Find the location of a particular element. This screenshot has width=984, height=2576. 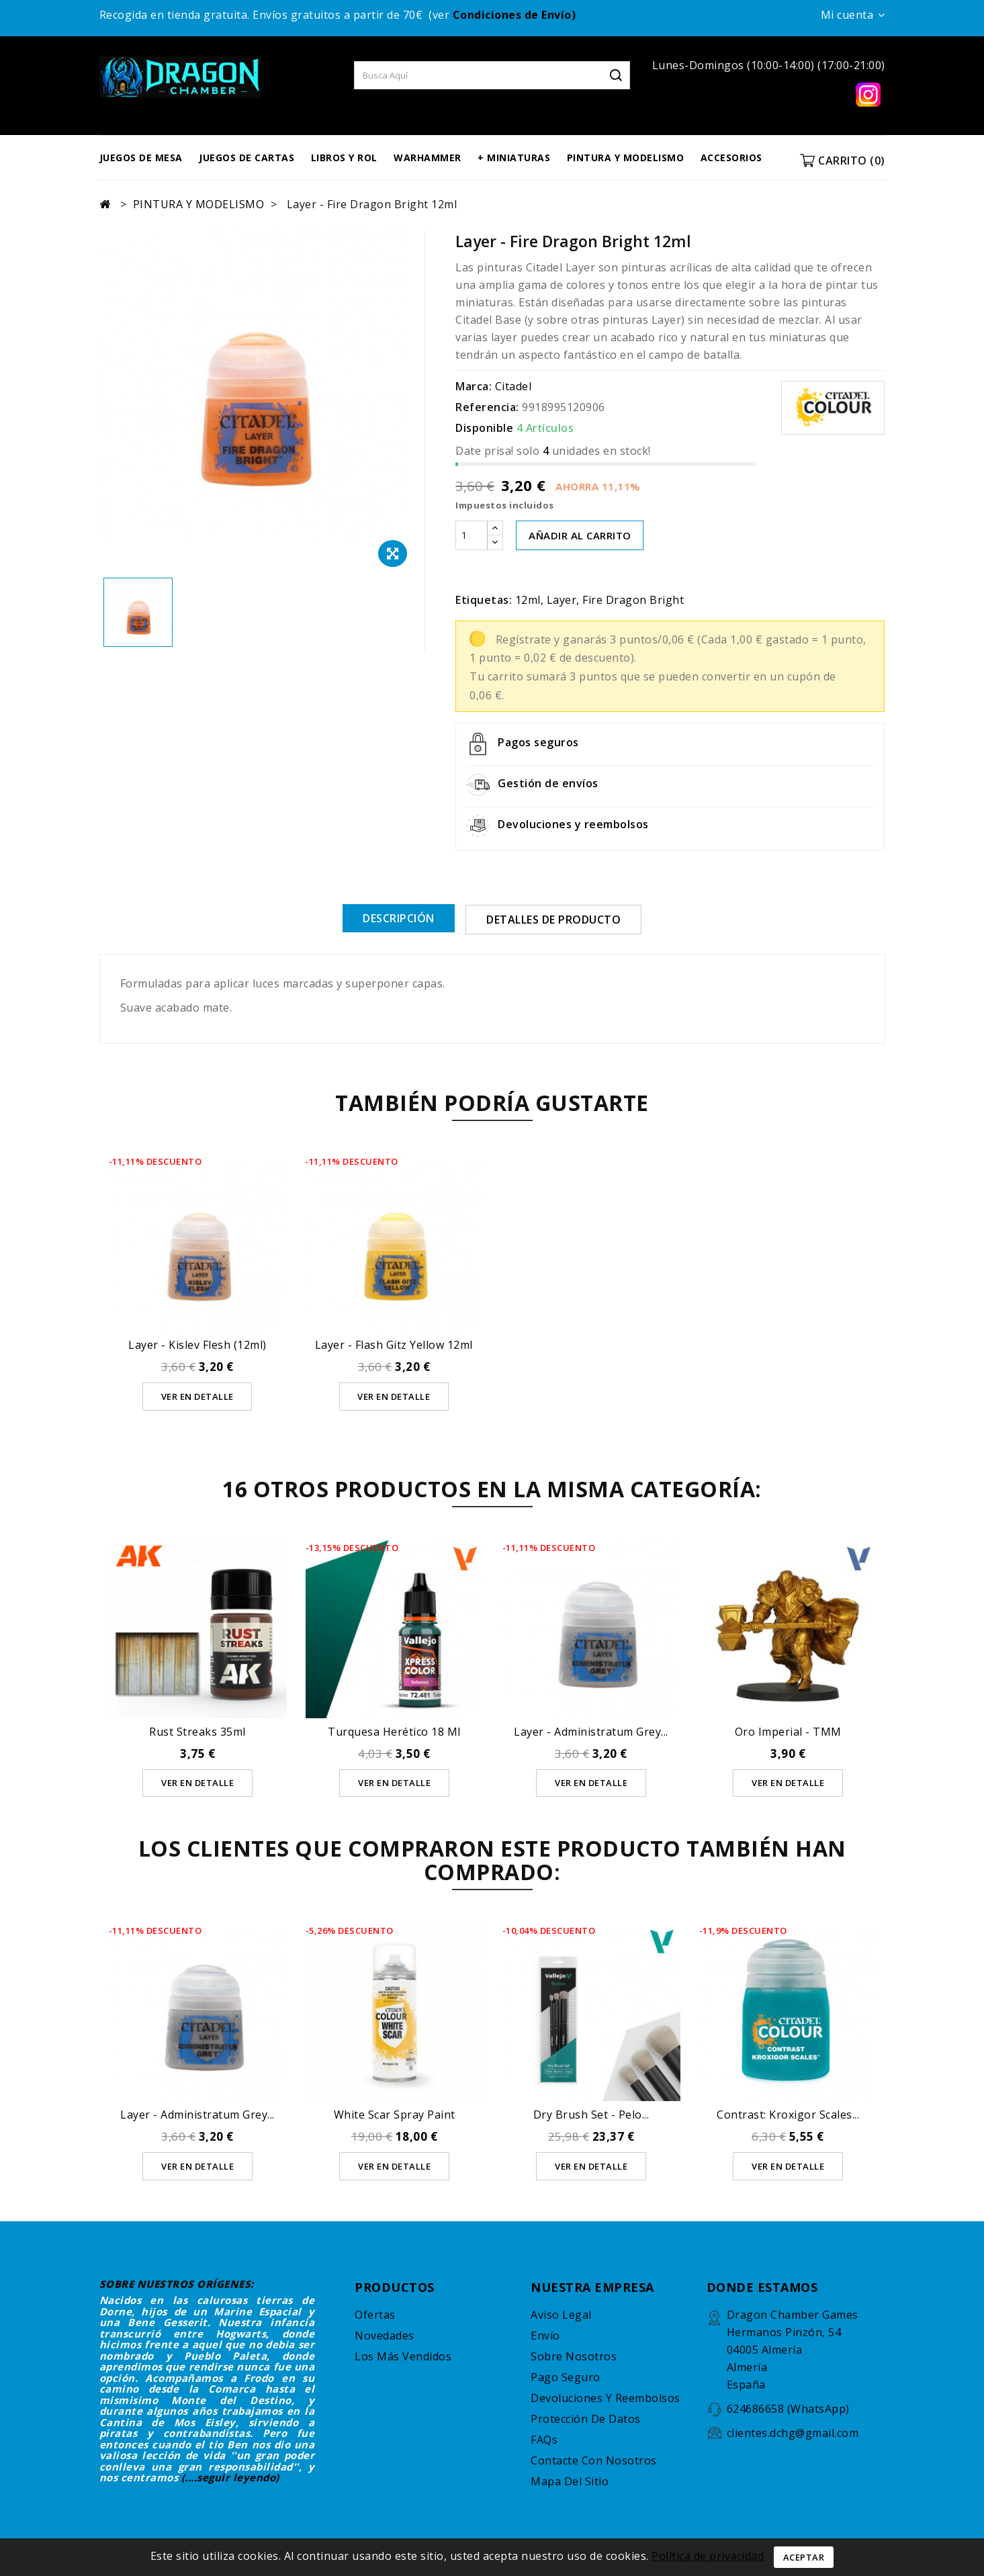

Ver en detalle is located at coordinates (197, 1396).